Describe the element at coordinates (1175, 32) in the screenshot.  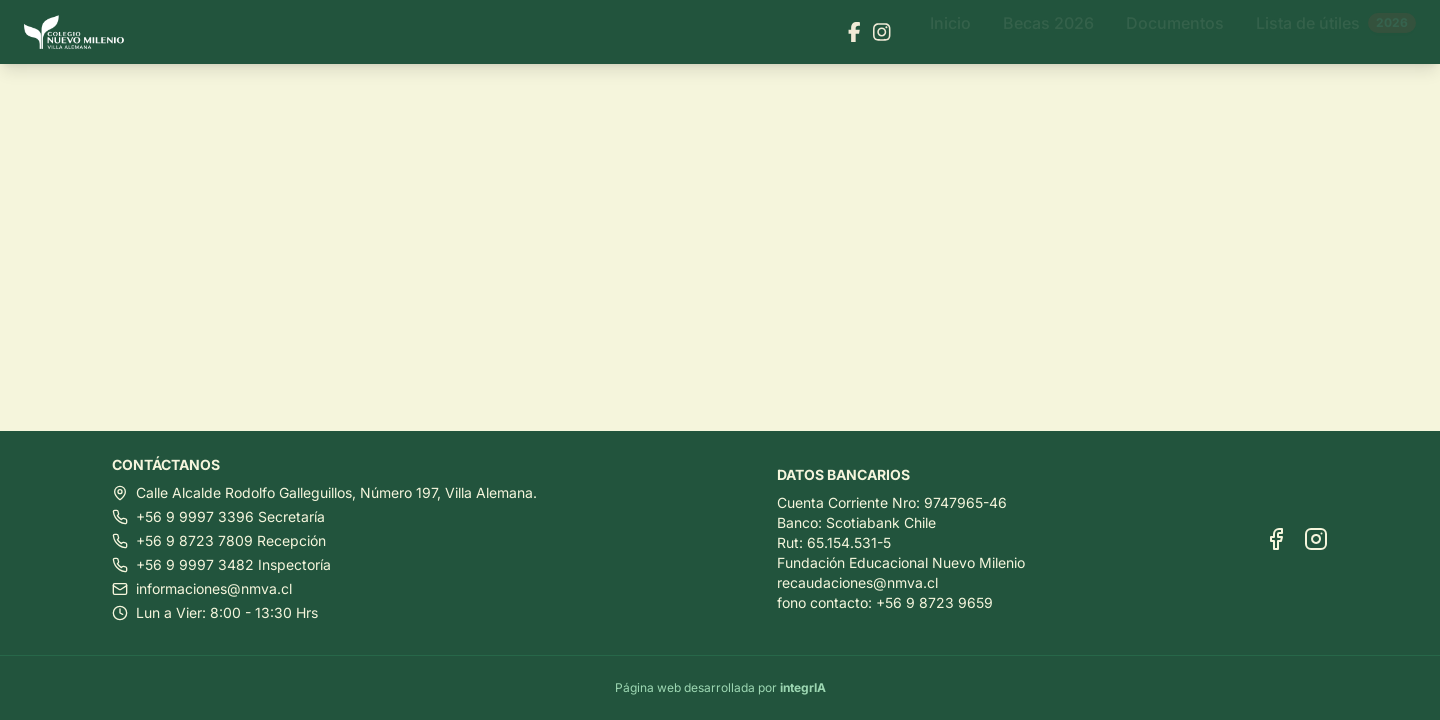
I see `Documentos [Ir a Documentos]` at that location.